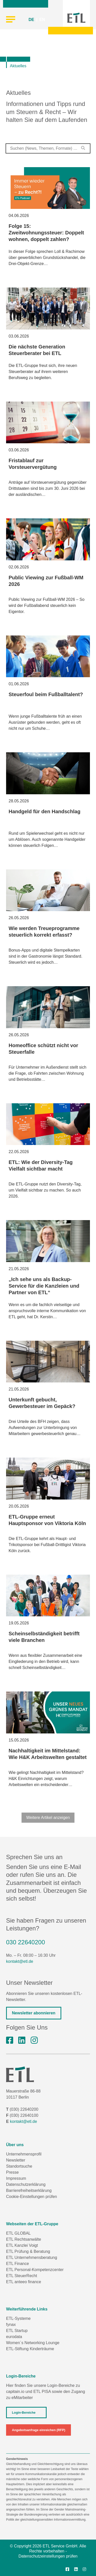 Image resolution: width=96 pixels, height=2576 pixels. What do you see at coordinates (19, 2166) in the screenshot?
I see `Standortsuche` at bounding box center [19, 2166].